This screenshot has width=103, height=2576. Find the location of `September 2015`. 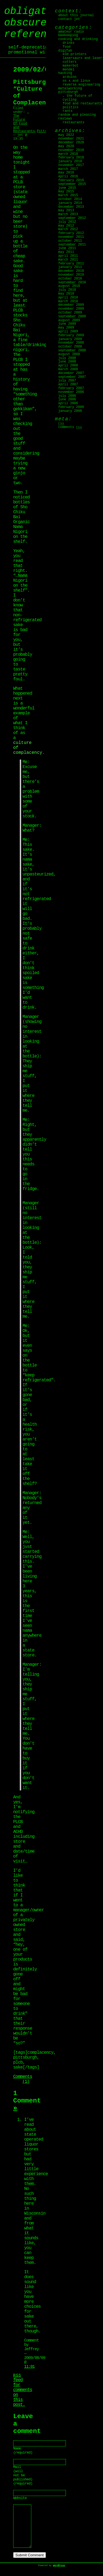

September 2015 is located at coordinates (72, 184).